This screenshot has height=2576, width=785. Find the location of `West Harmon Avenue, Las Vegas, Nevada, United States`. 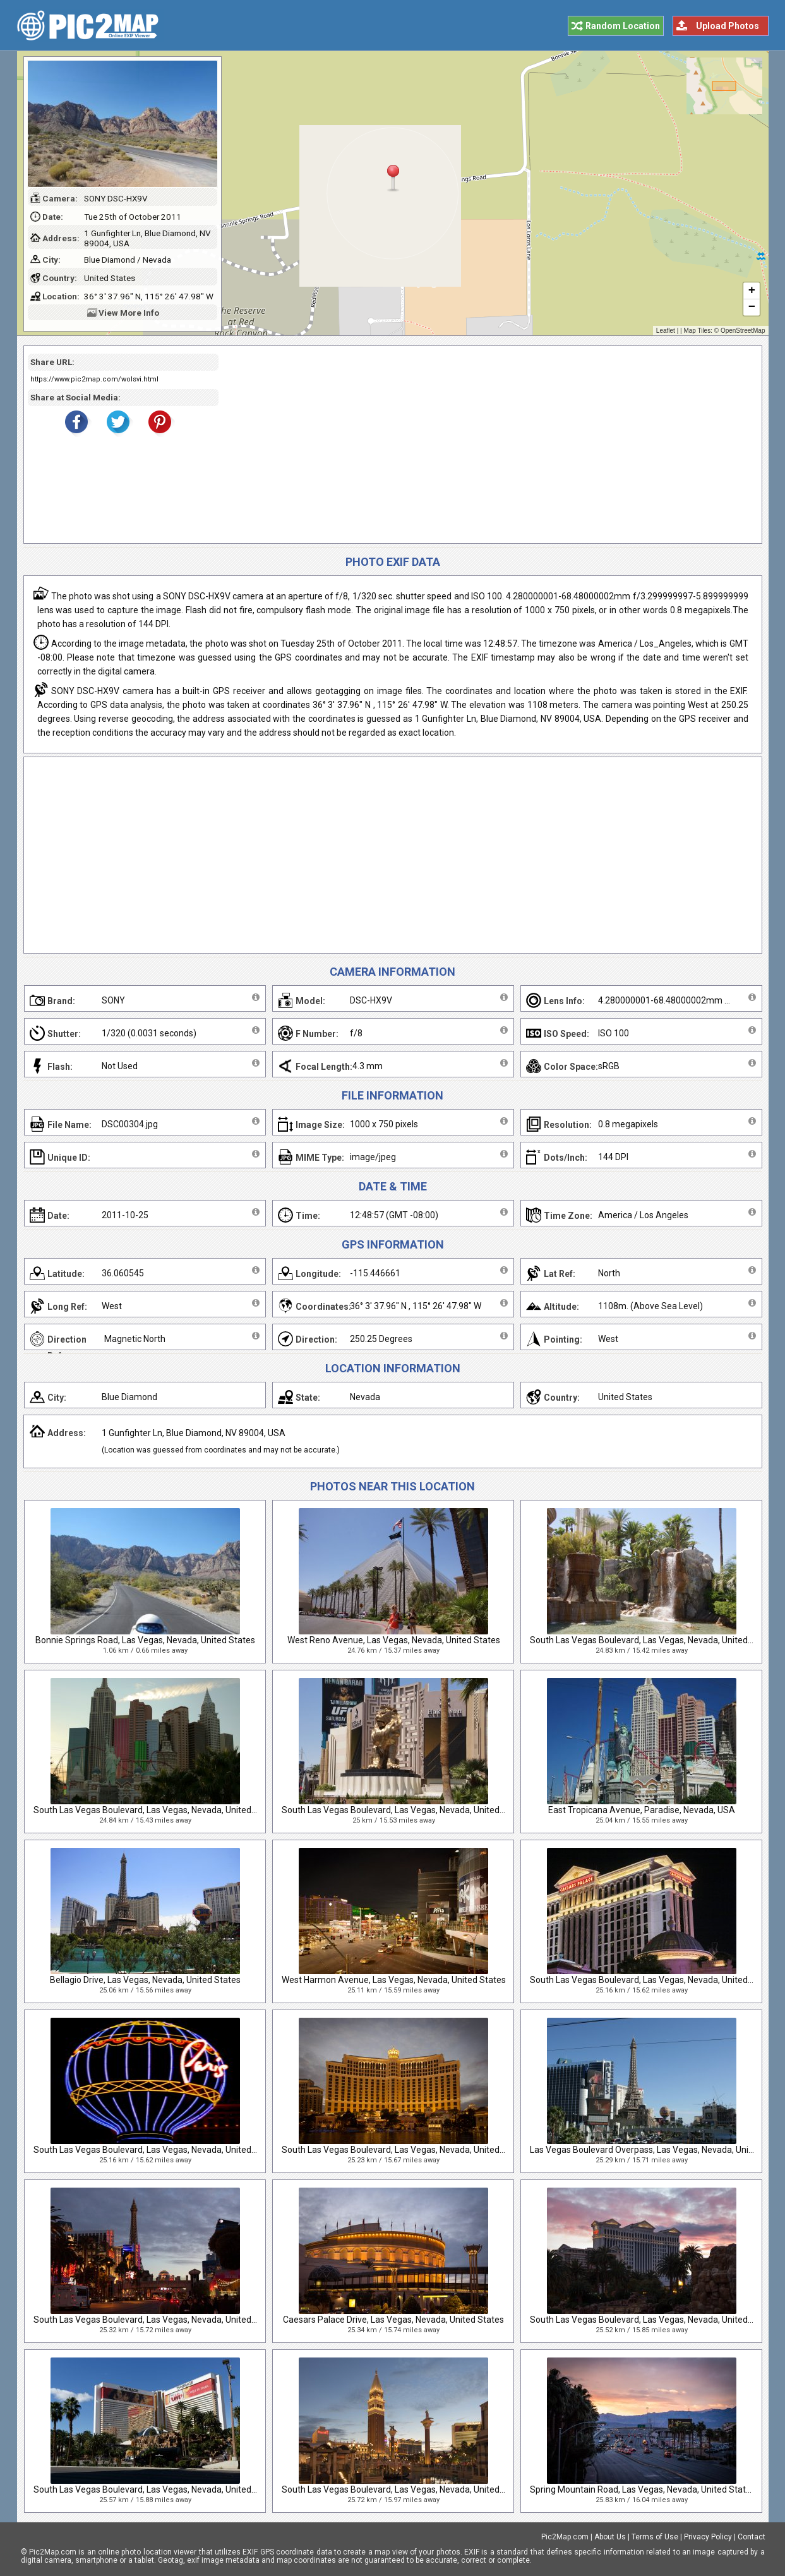

West Harmon Avenue, Las Vegas, Nevada, United States is located at coordinates (394, 1980).